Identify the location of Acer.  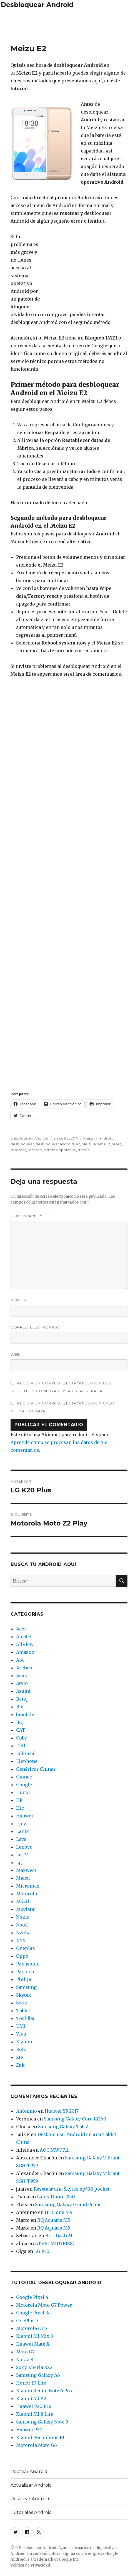
(21, 1629).